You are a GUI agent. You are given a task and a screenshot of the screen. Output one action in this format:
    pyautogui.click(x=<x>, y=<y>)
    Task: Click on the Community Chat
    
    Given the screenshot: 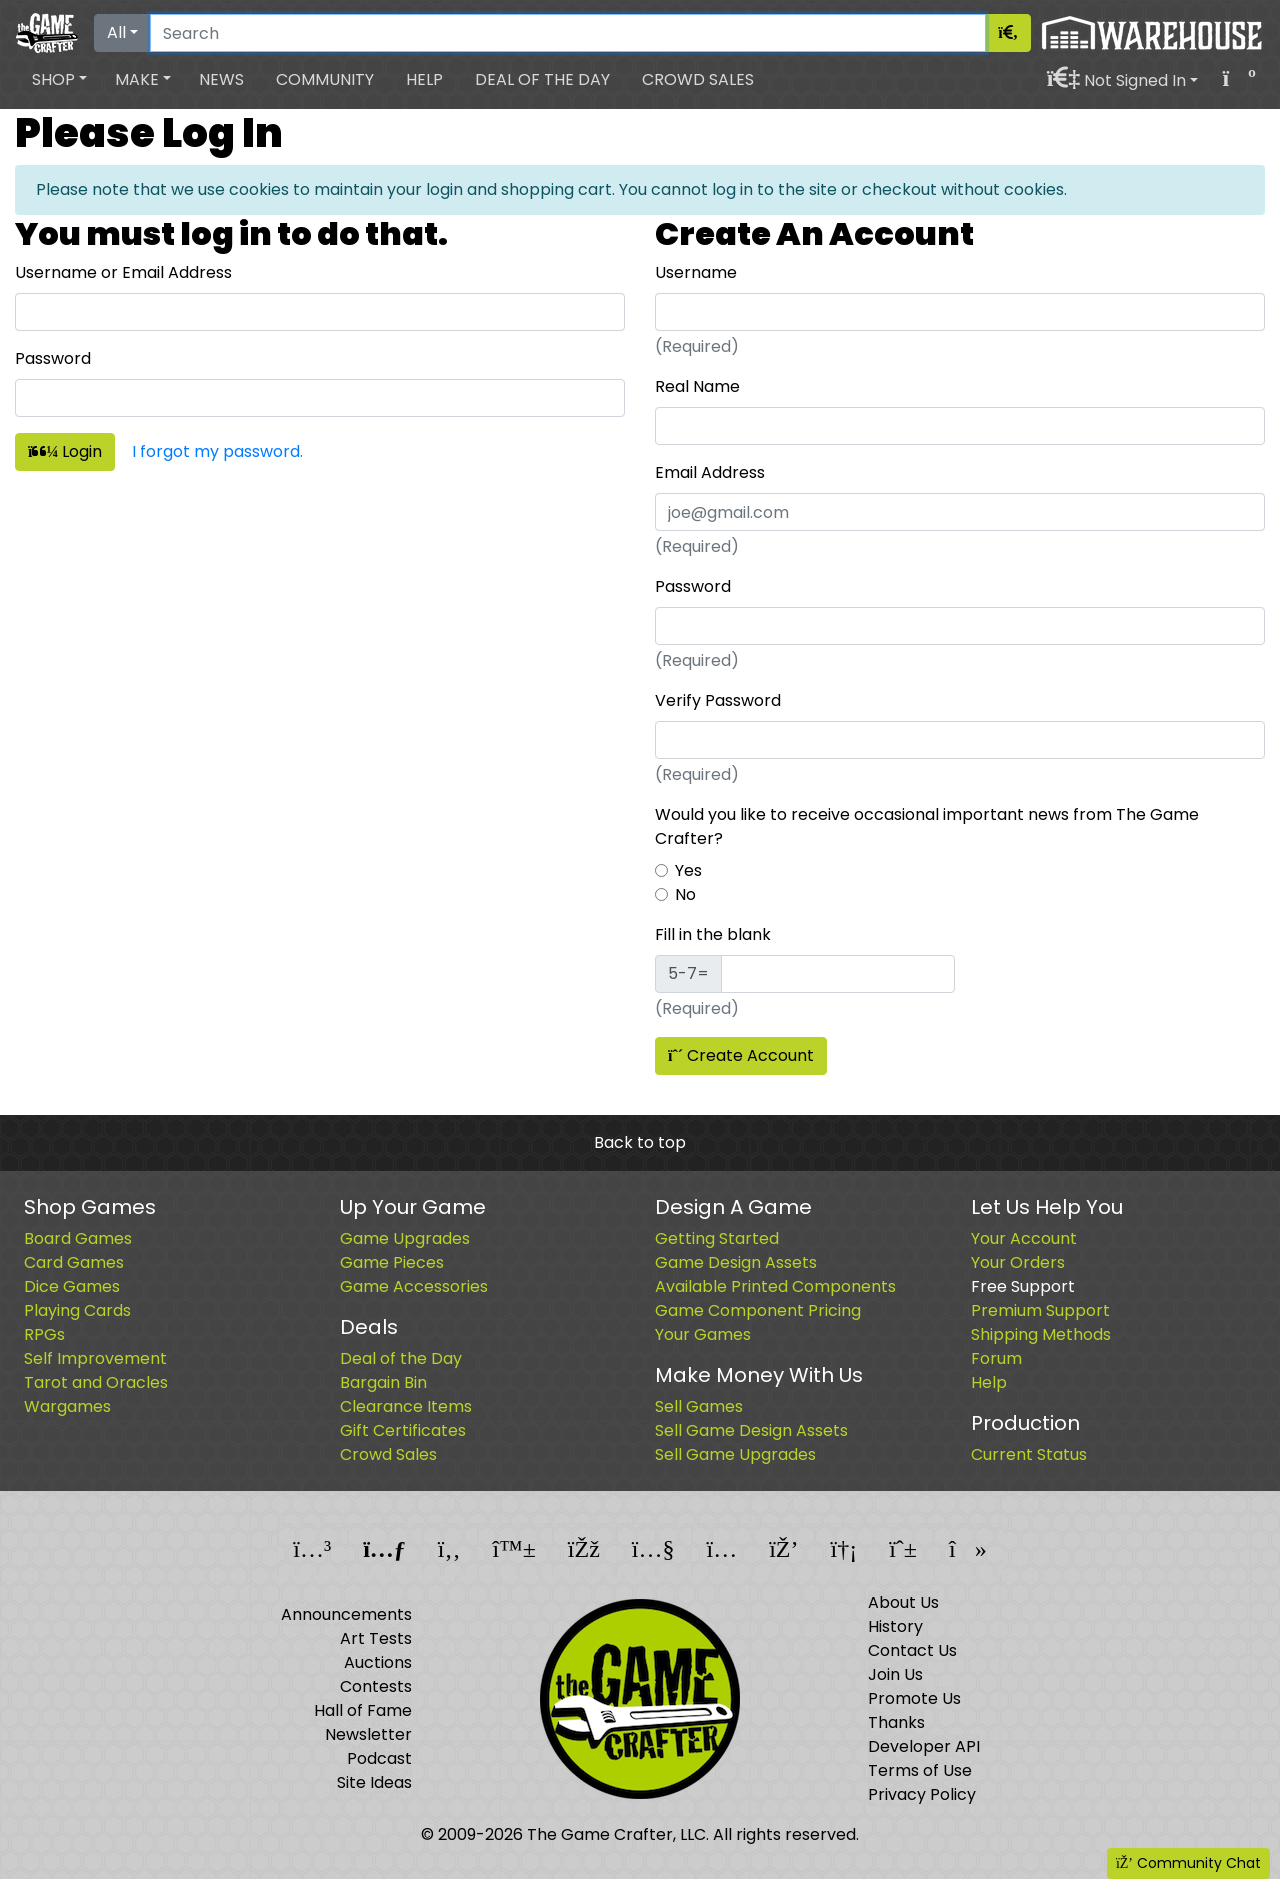 What is the action you would take?
    pyautogui.click(x=1188, y=1863)
    